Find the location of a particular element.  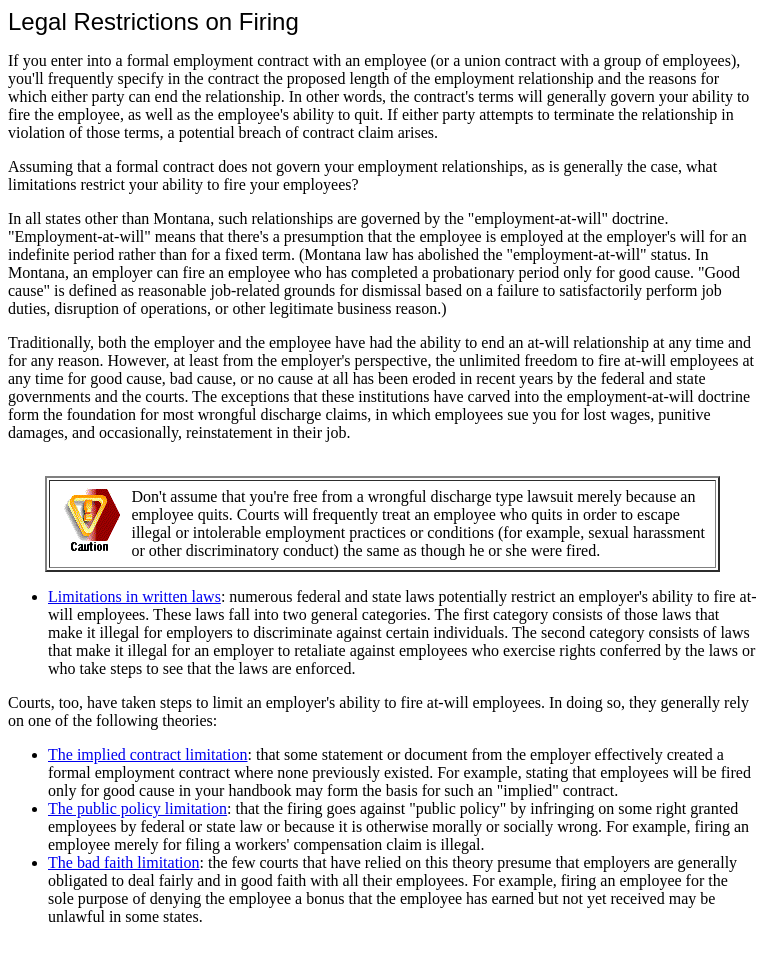

The public policy limitation is located at coordinates (137, 808).